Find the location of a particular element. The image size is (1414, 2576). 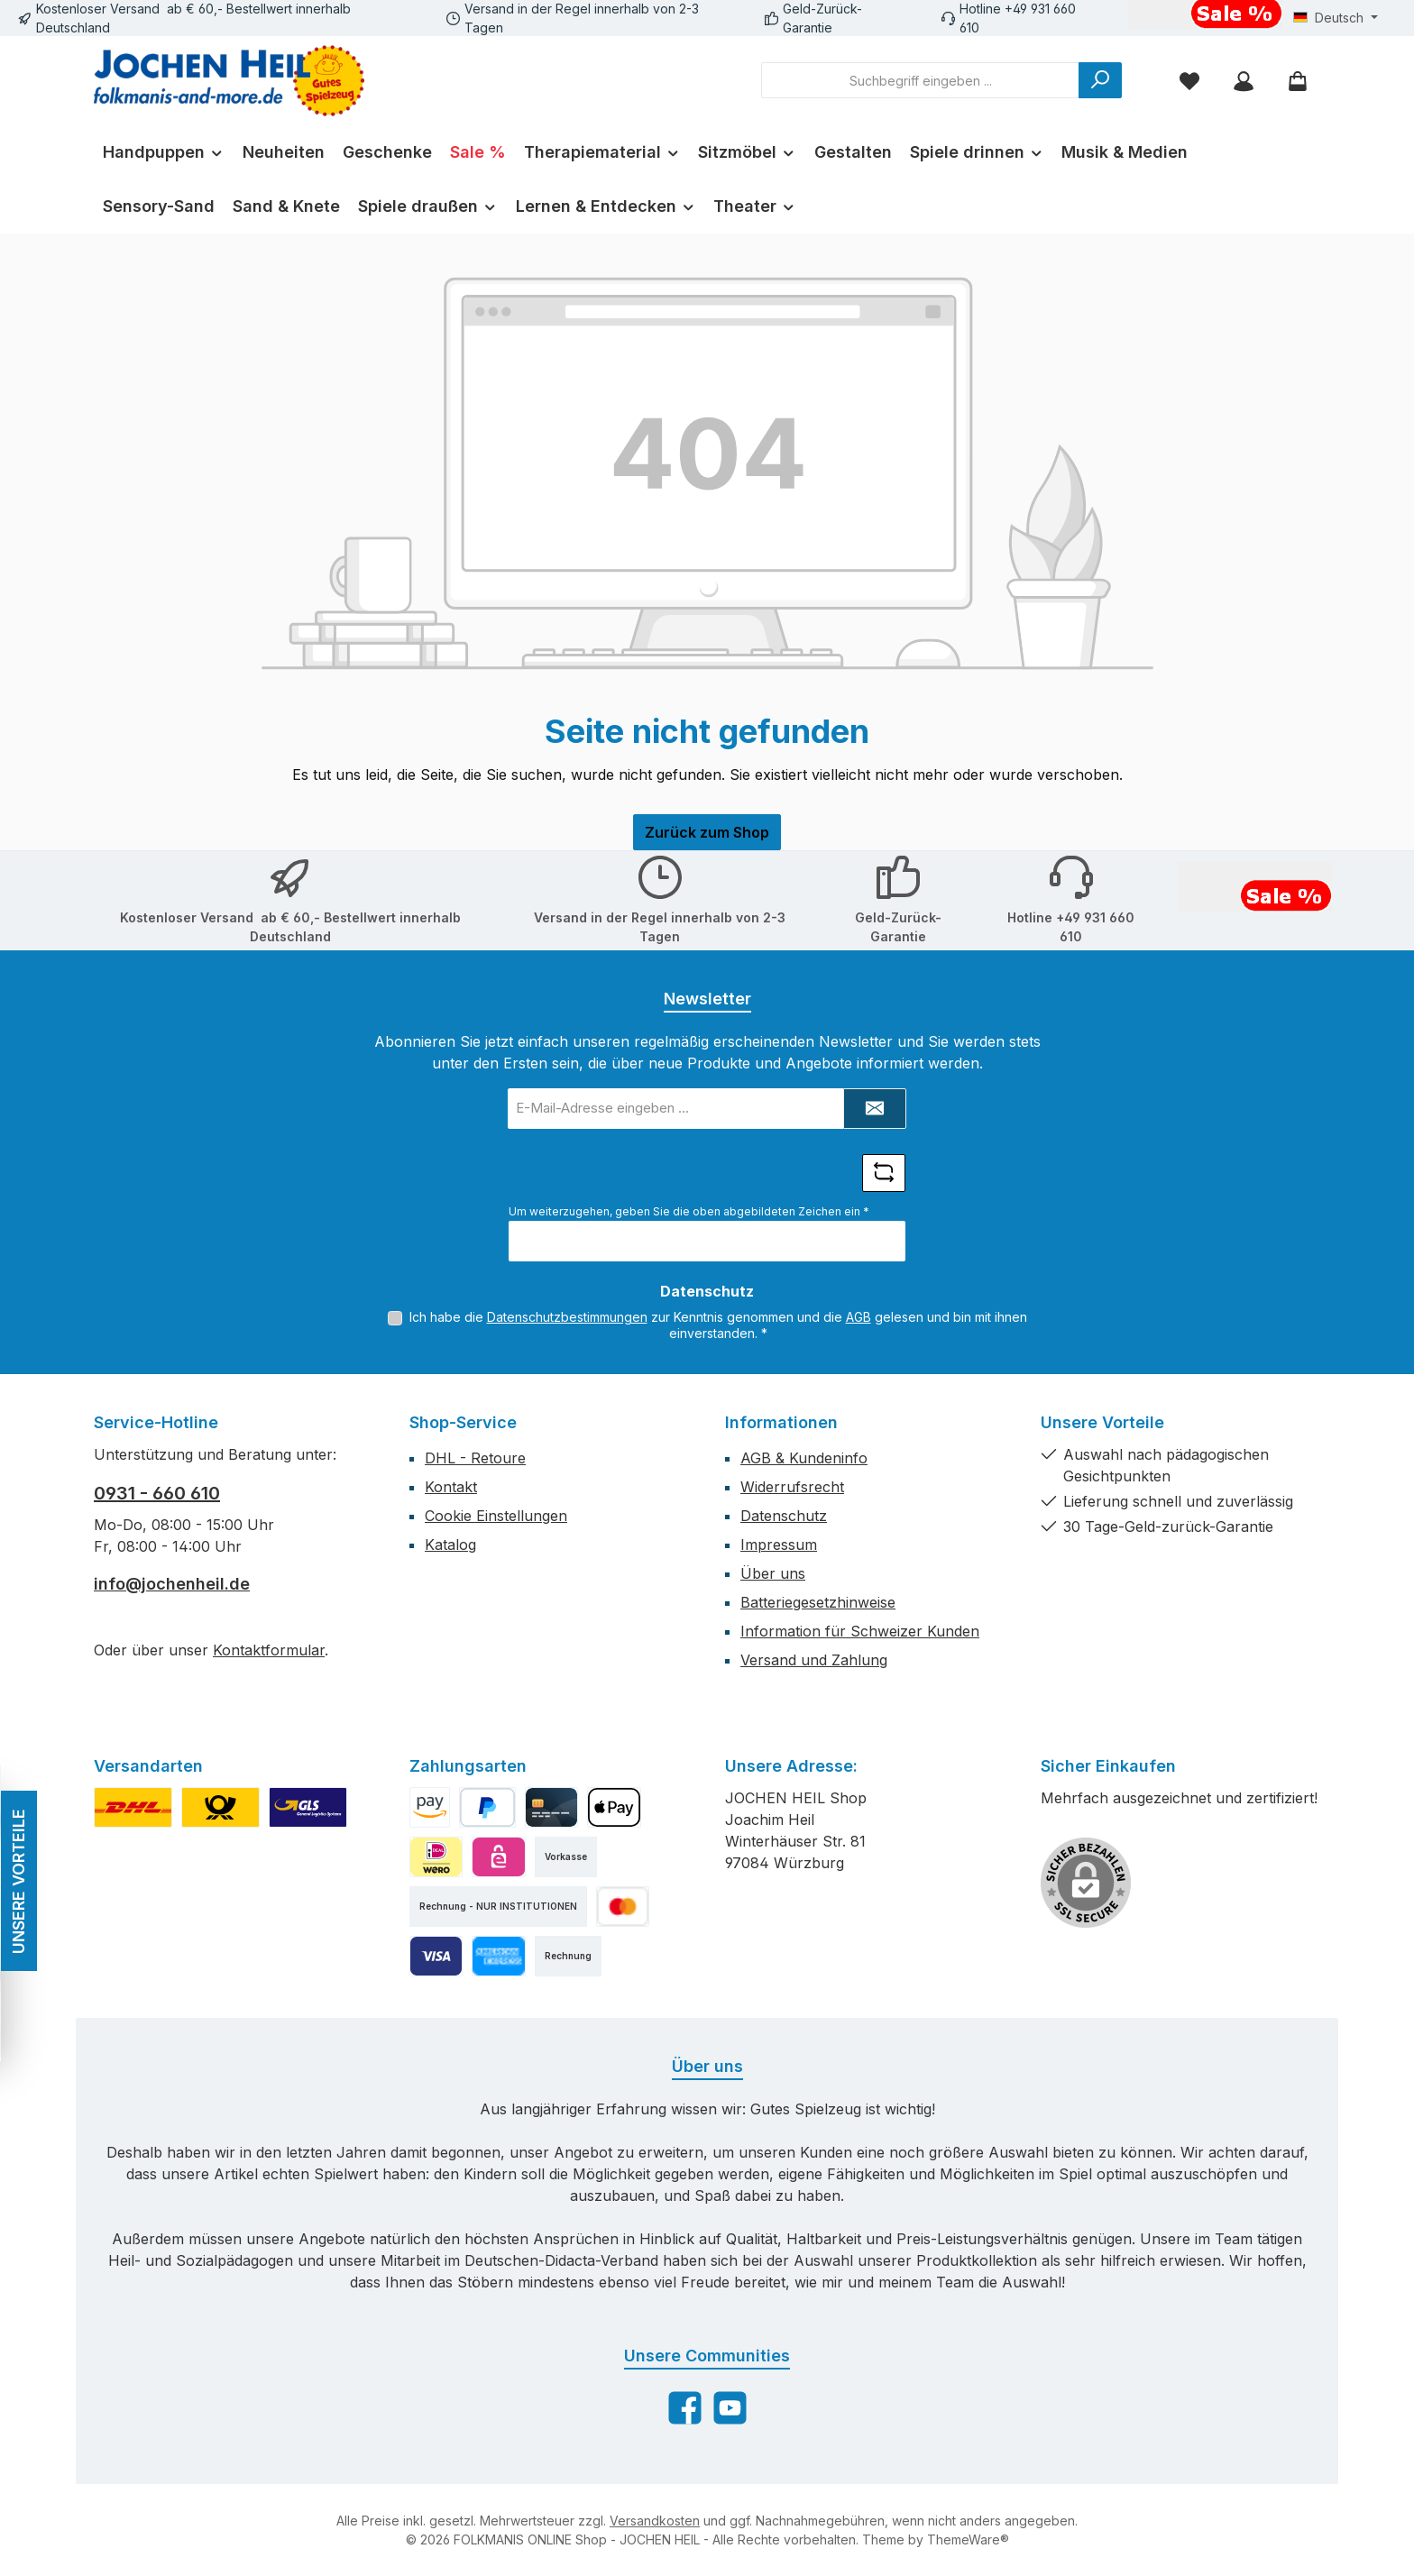

[Captcha-Aufgabe aktualisieren] is located at coordinates (883, 1173).